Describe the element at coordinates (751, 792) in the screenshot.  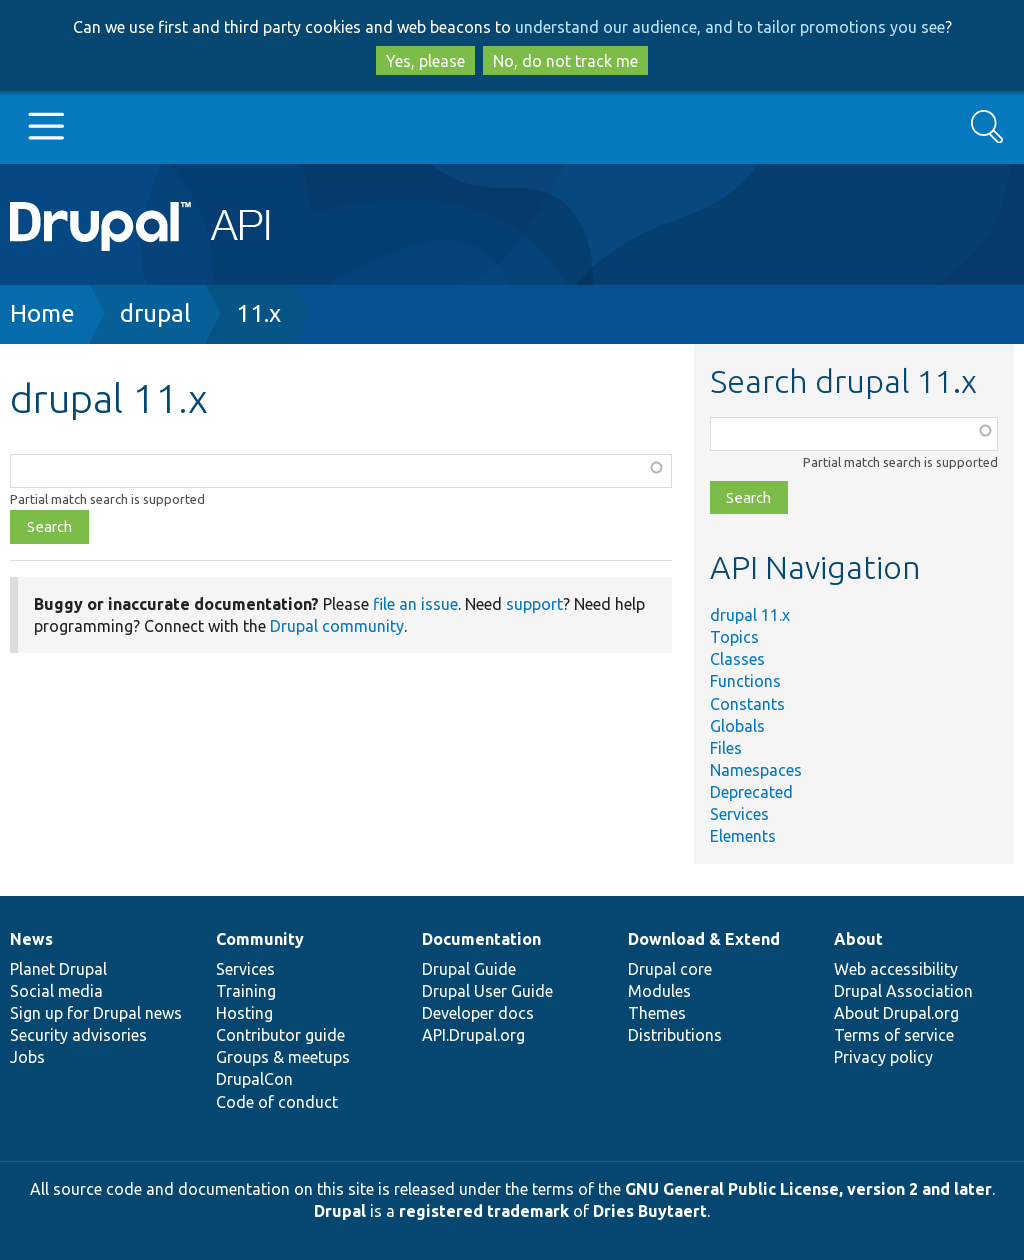
I see `Deprecated` at that location.